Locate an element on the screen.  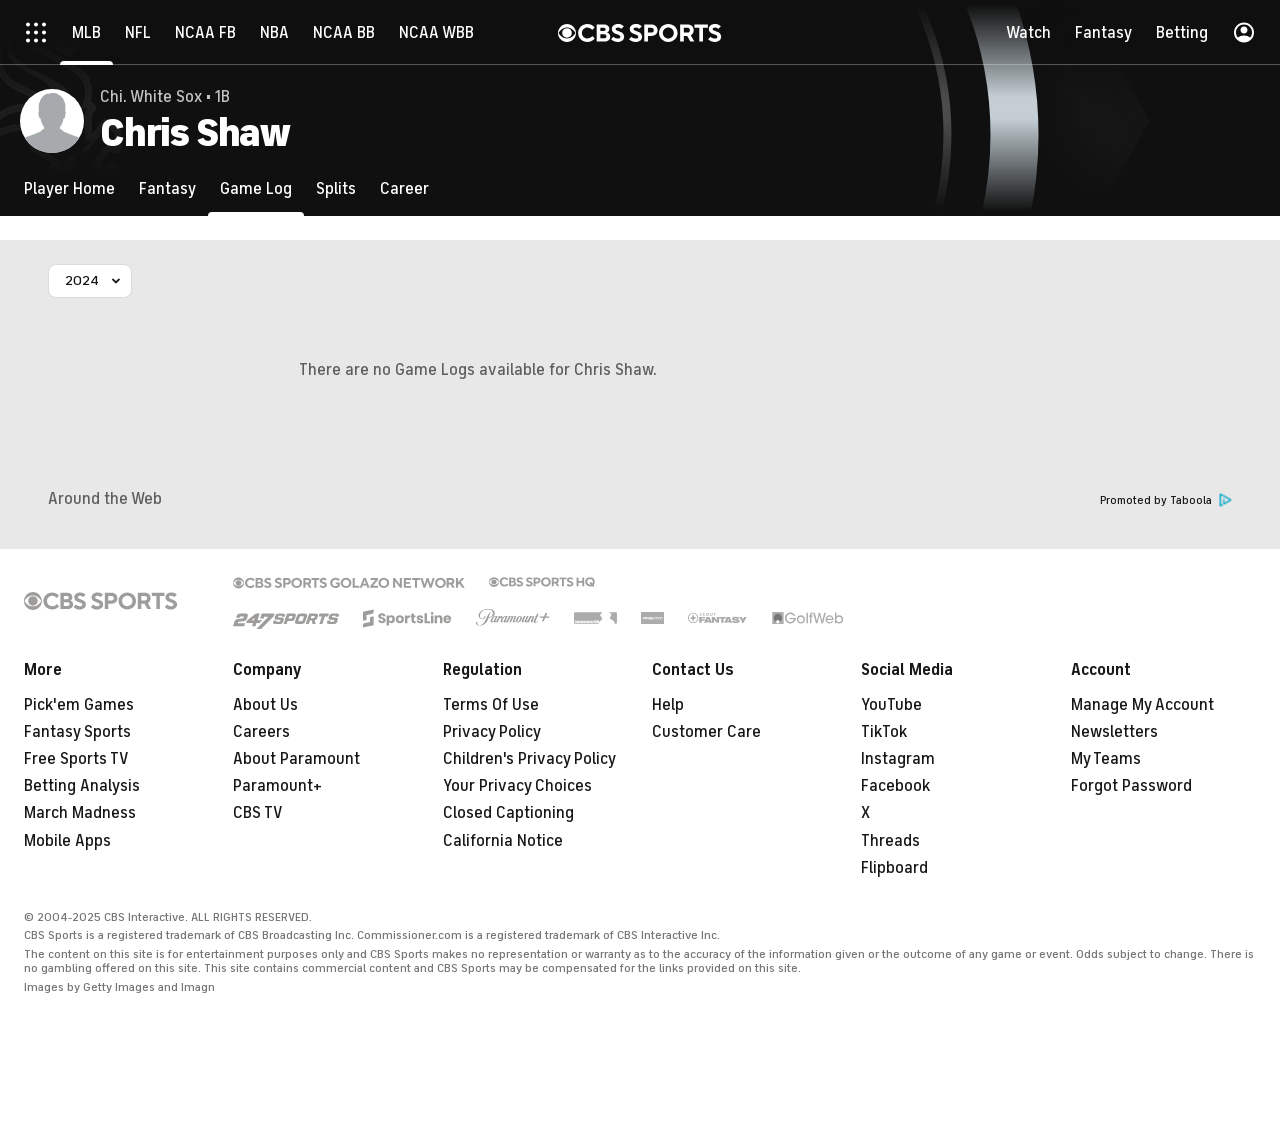
Children's Privacy Policy is located at coordinates (529, 759).